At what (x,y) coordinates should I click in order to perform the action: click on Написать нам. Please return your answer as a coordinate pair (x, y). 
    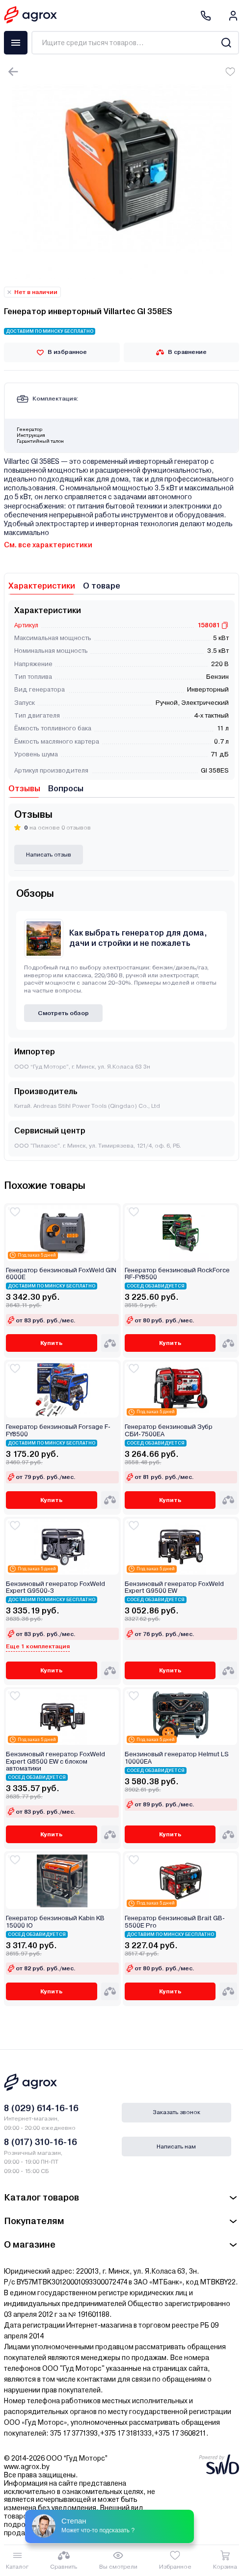
    Looking at the image, I should click on (176, 2146).